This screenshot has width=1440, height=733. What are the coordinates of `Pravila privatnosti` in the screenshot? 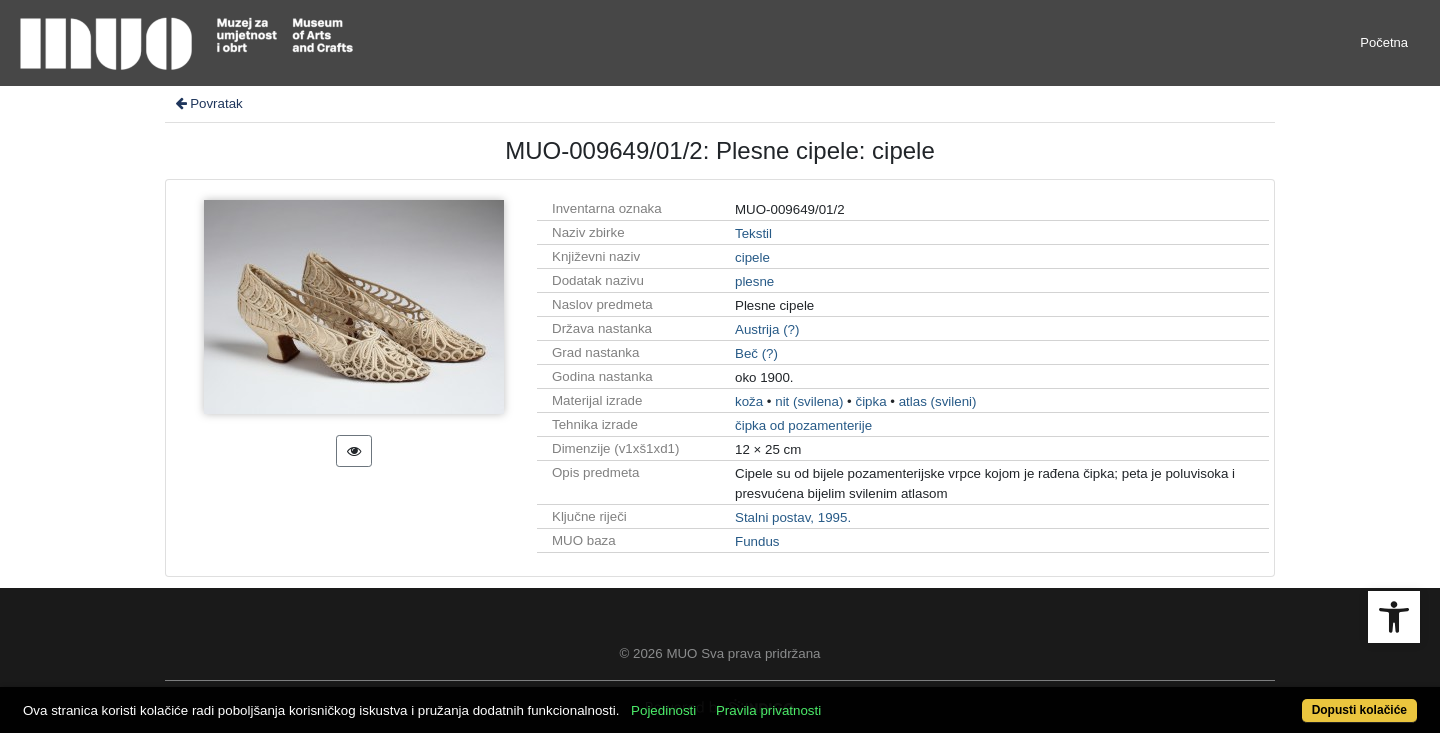 It's located at (768, 710).